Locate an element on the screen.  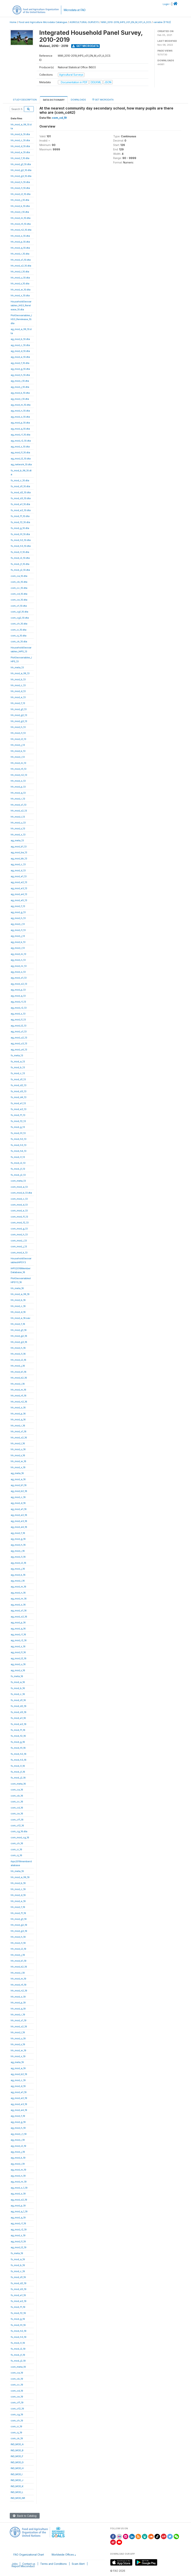
ag_mod_e1_19 is located at coordinates (19, 2092).